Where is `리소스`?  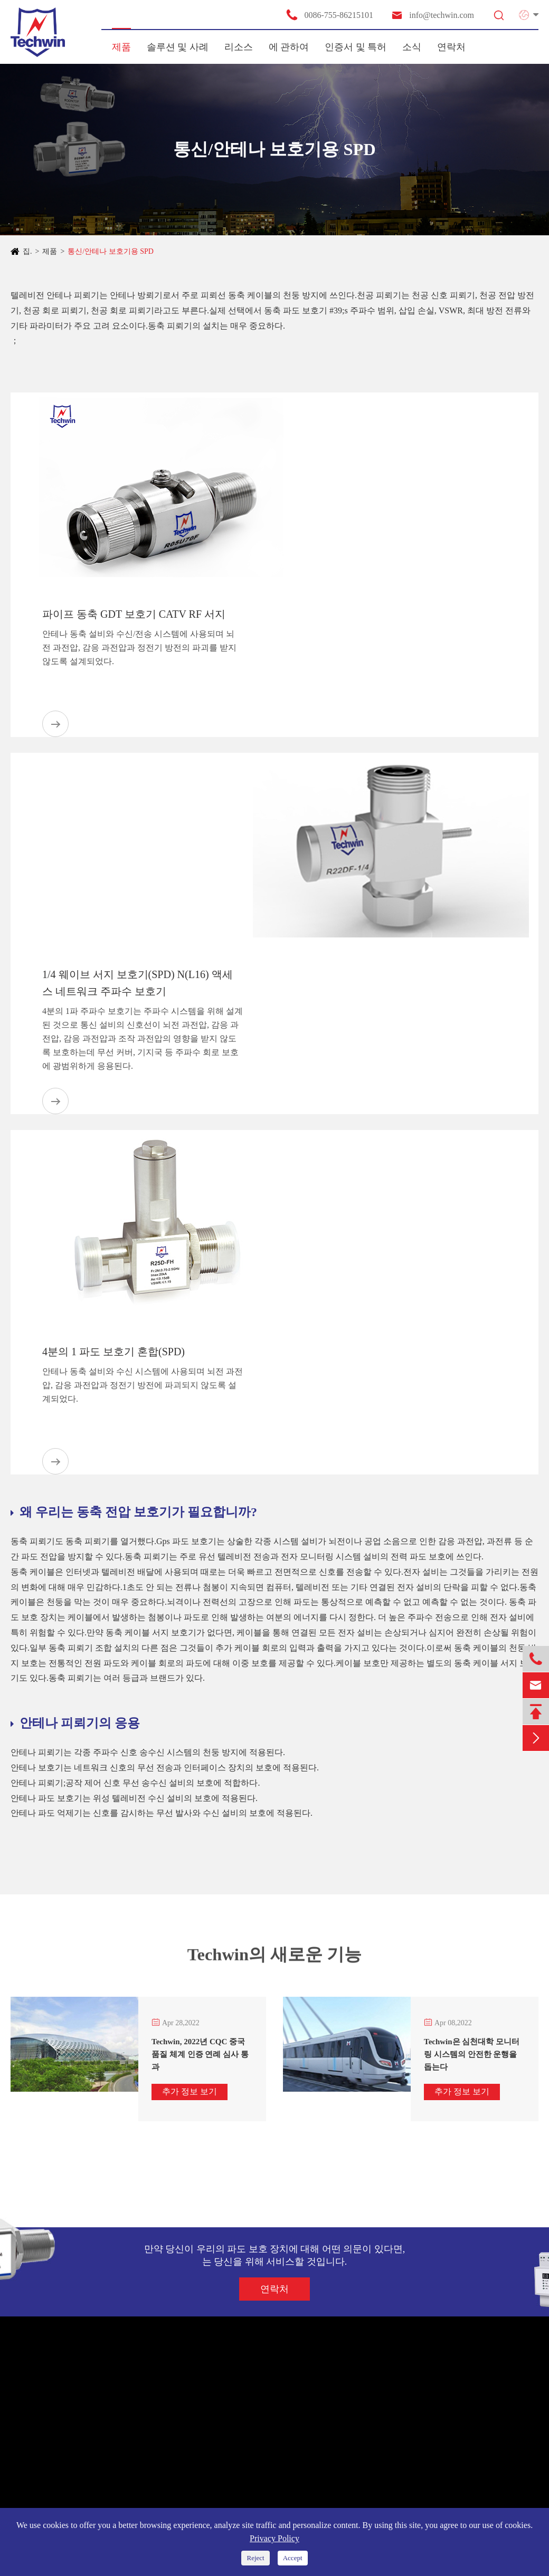 리소스 is located at coordinates (238, 47).